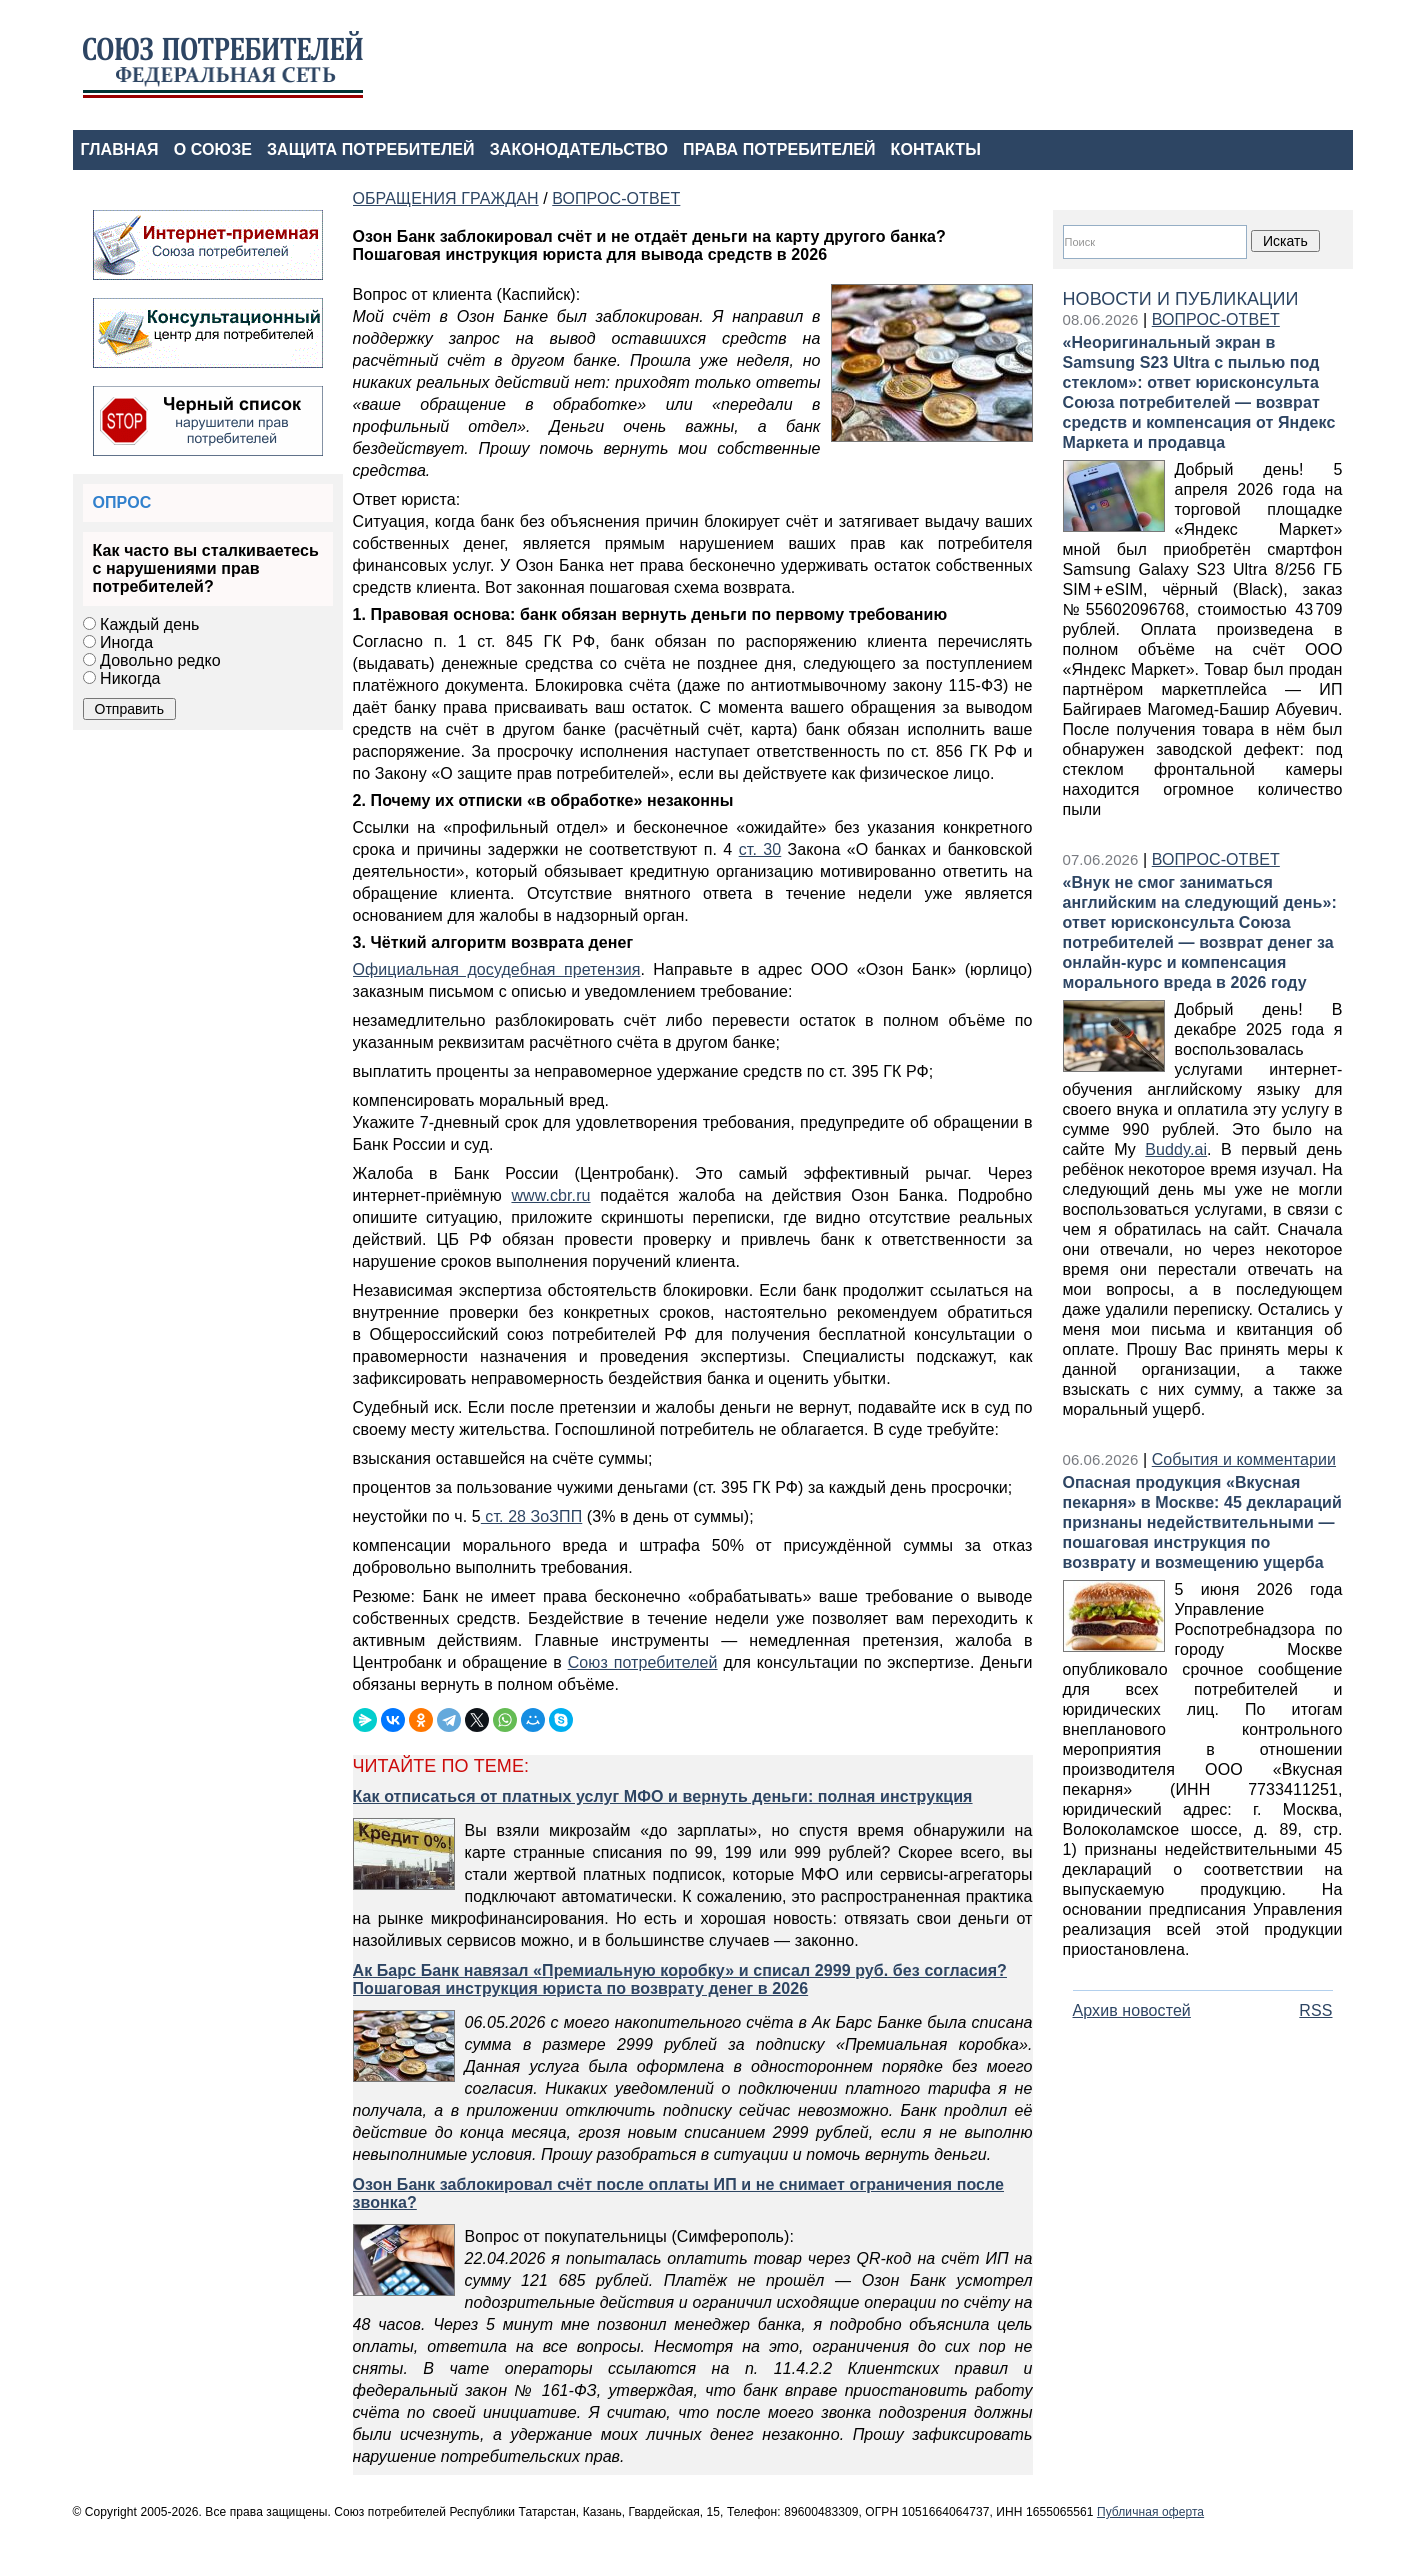  I want to click on Buddy.ai, so click(1176, 1149).